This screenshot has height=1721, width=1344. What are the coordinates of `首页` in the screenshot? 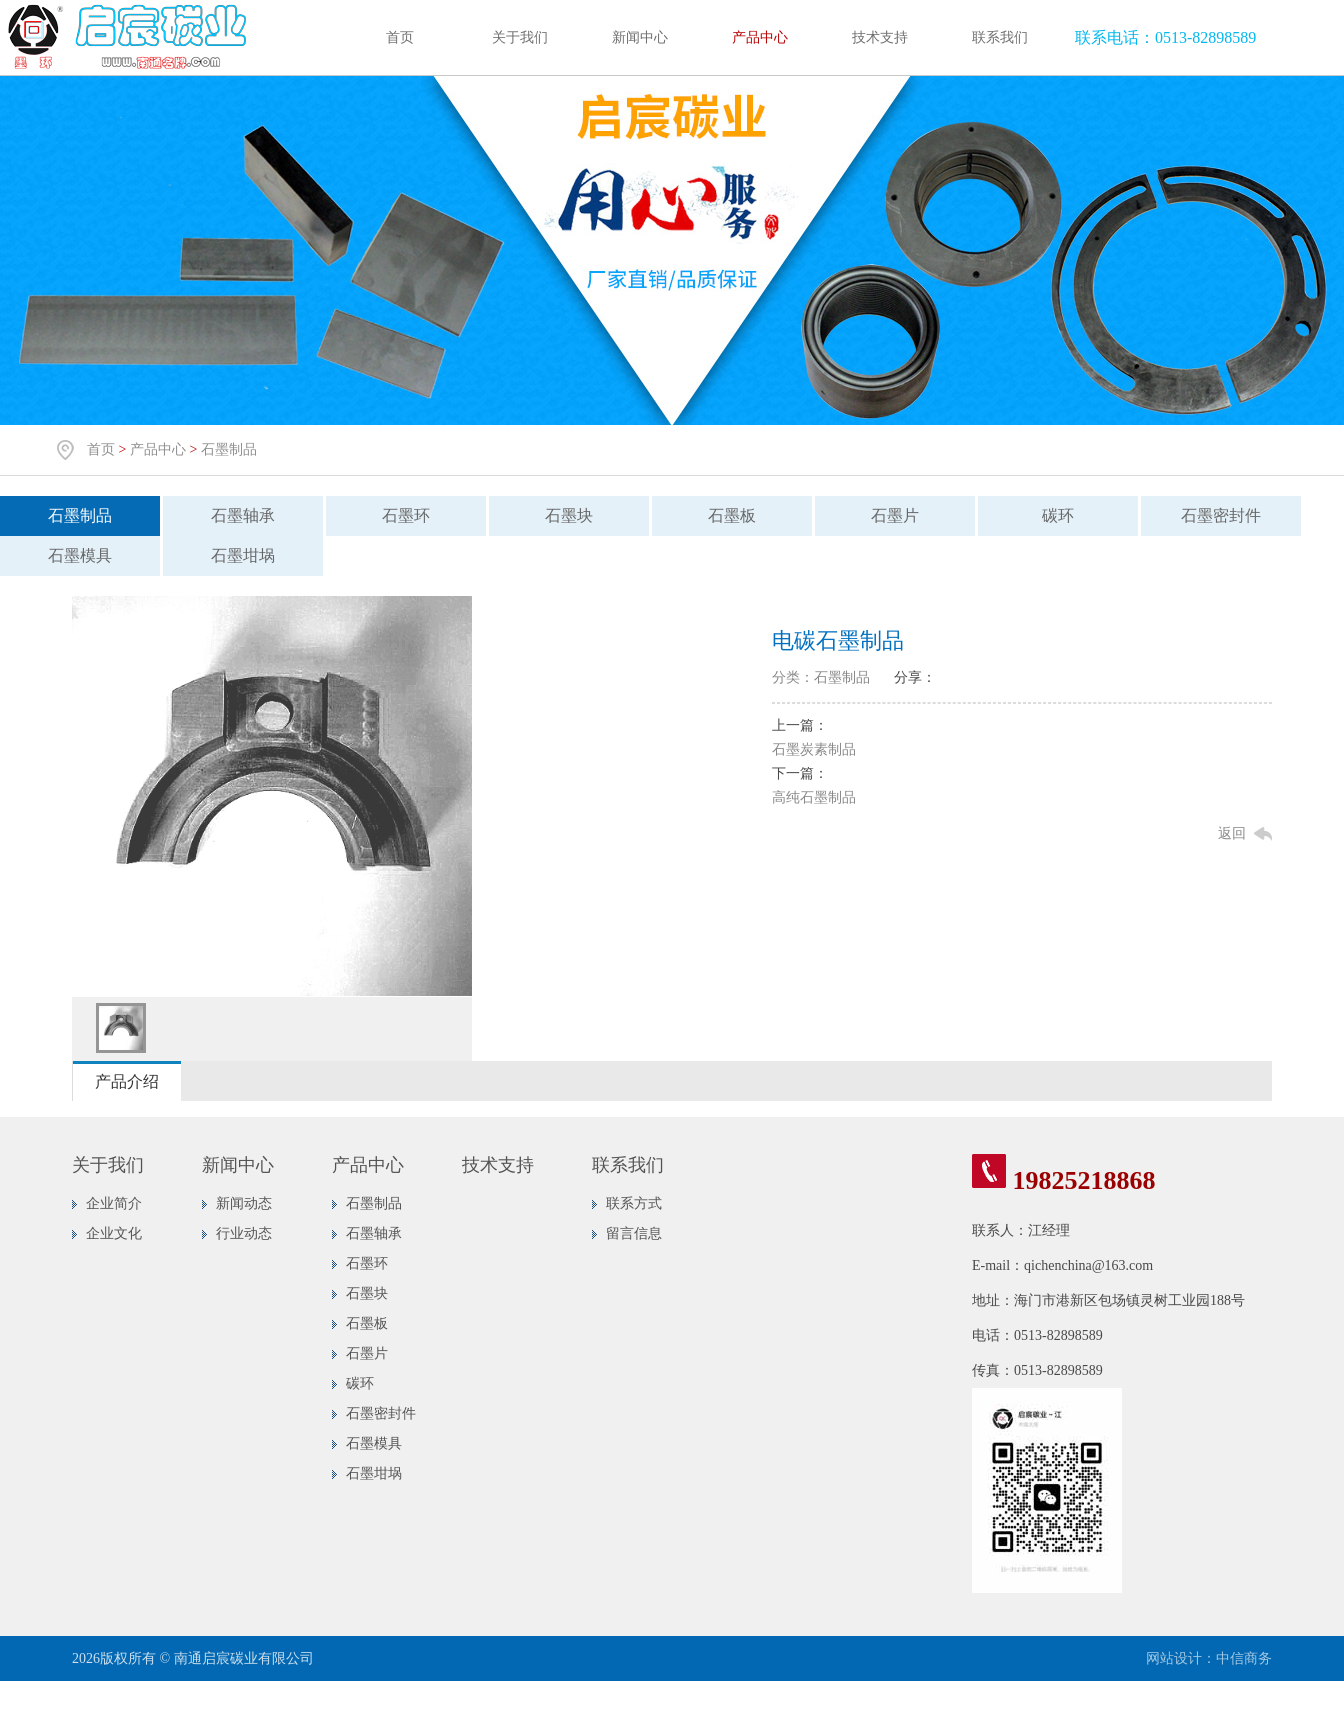 It's located at (400, 37).